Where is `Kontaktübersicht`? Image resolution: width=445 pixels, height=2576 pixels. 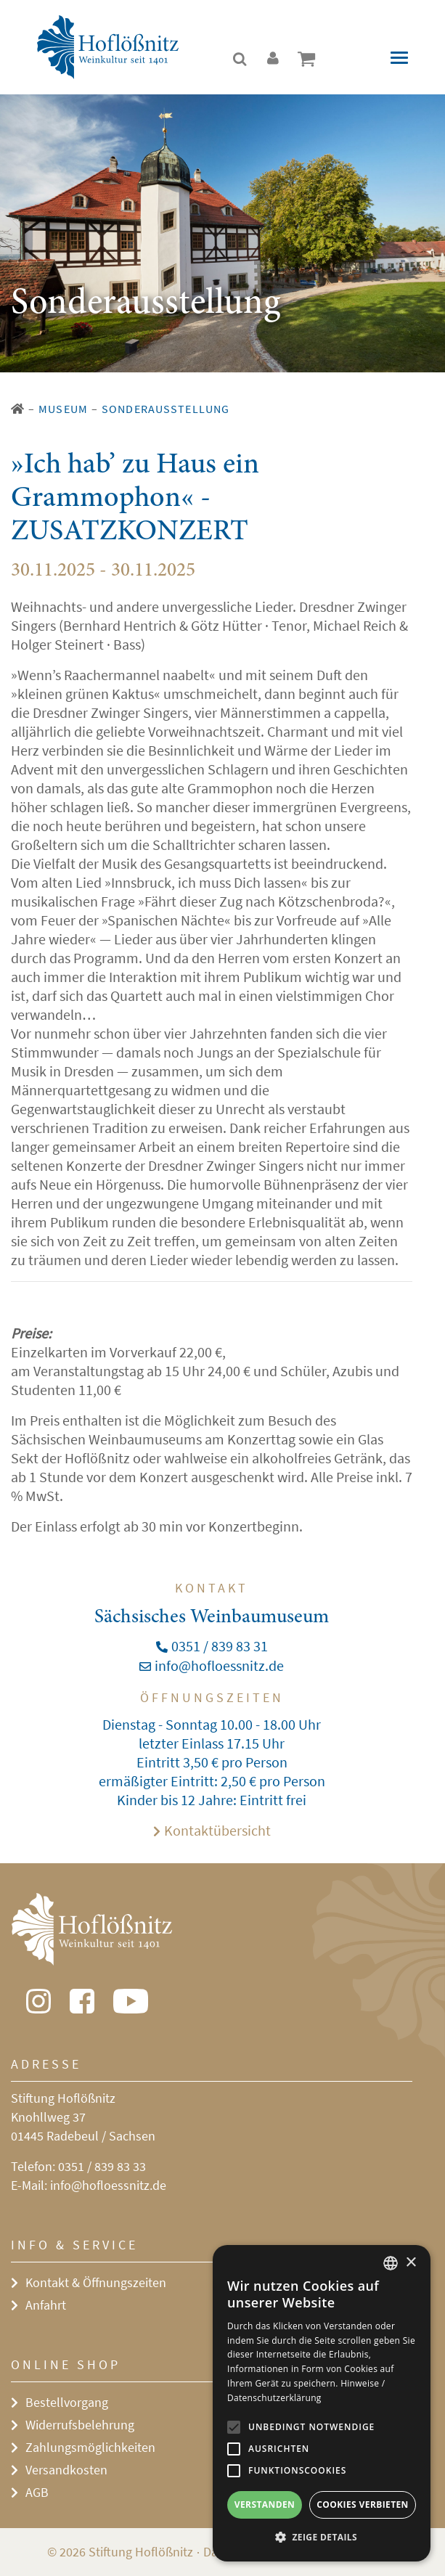 Kontaktübersicht is located at coordinates (217, 1830).